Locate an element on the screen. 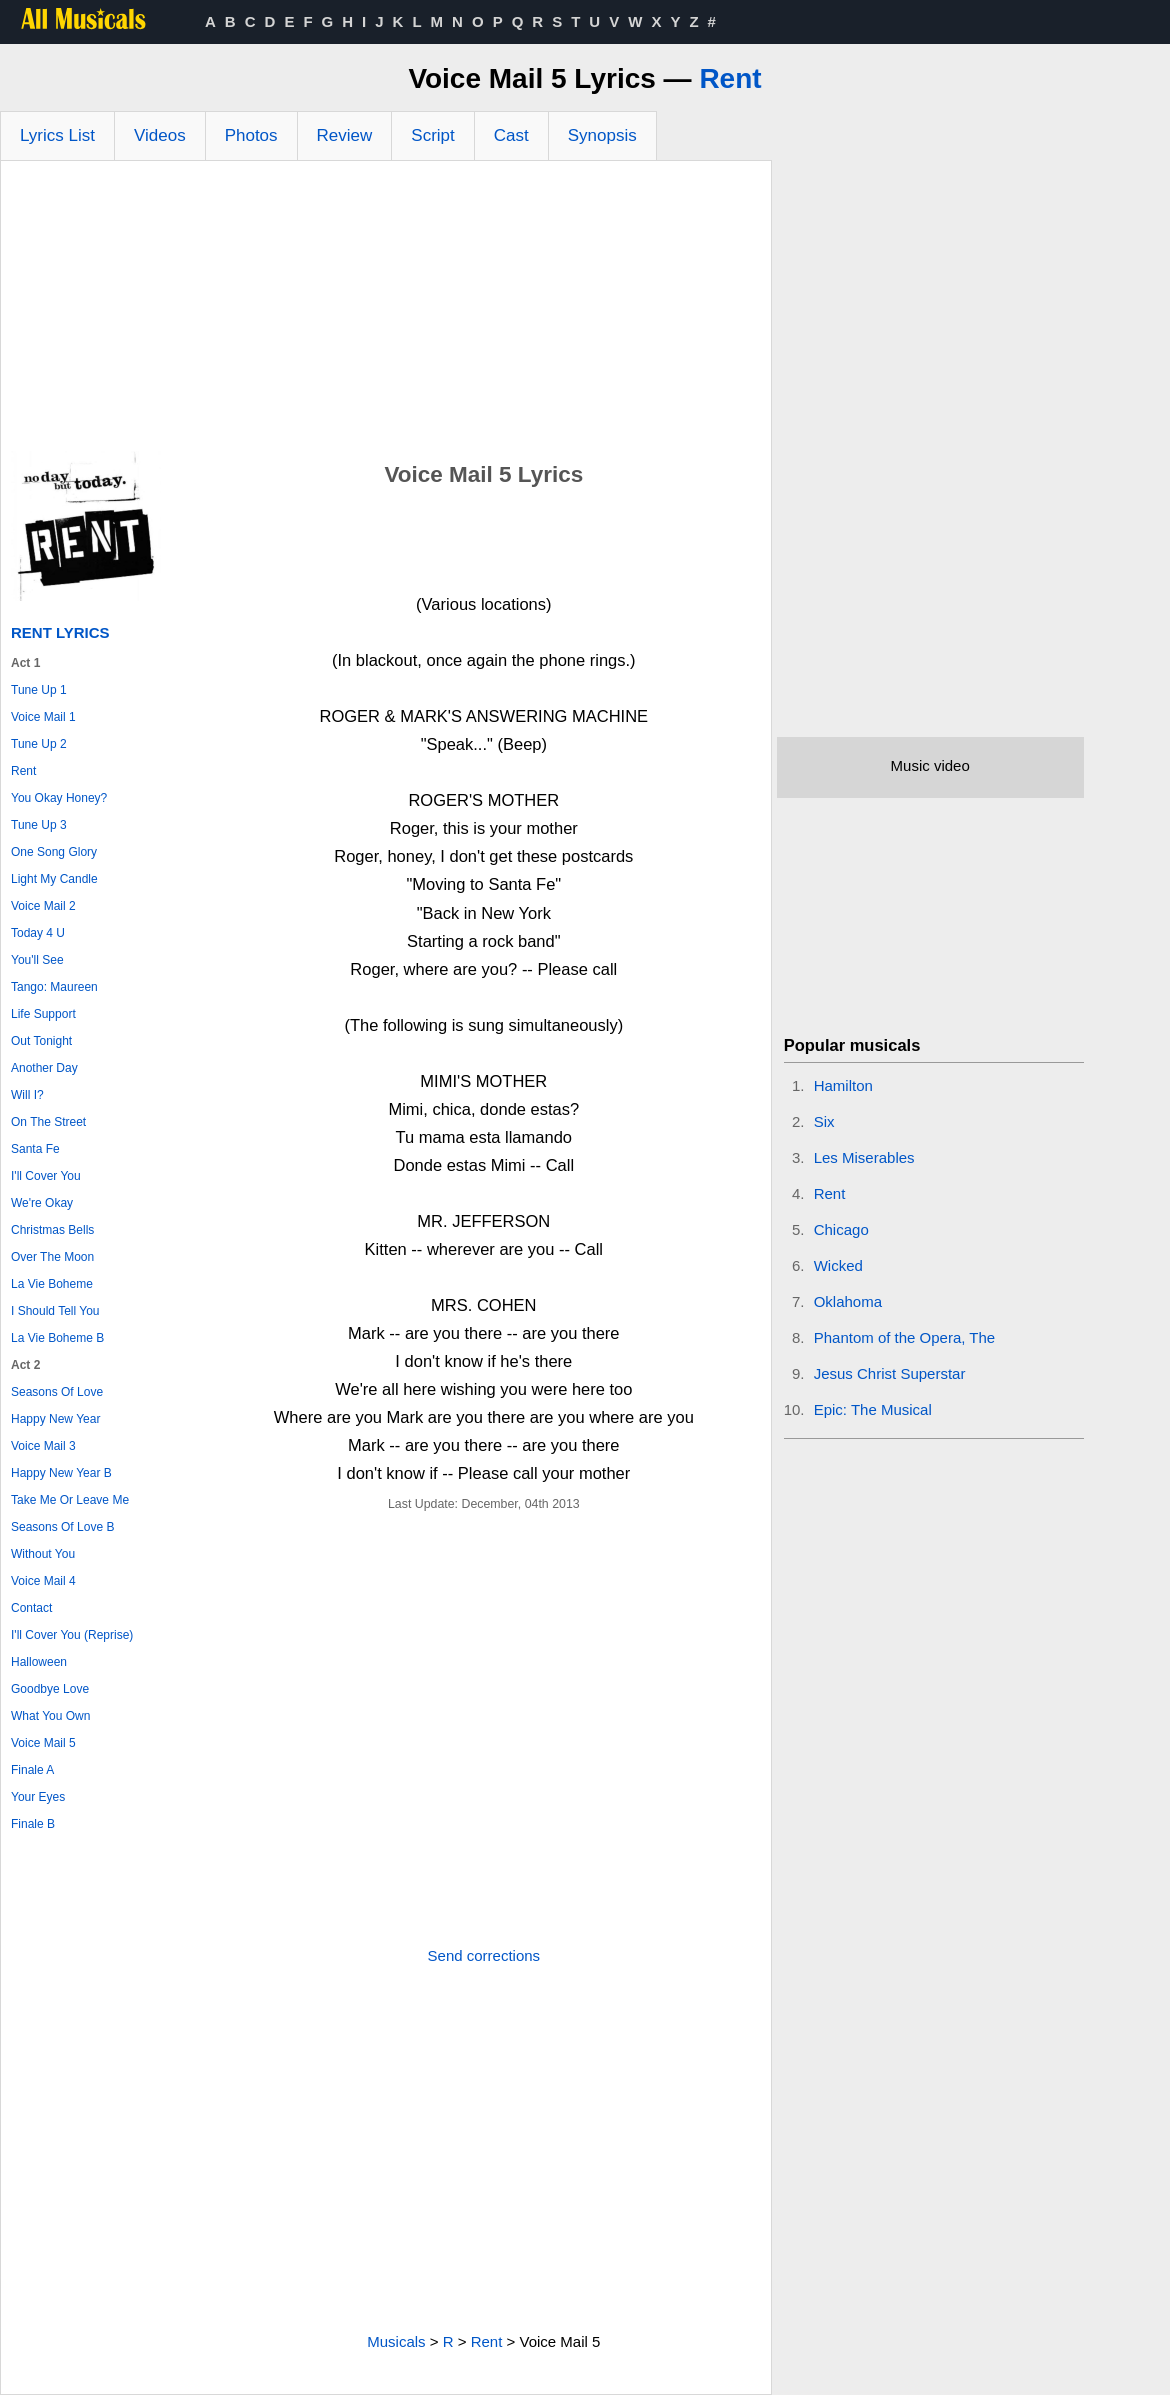  I Should Tell You is located at coordinates (55, 1311).